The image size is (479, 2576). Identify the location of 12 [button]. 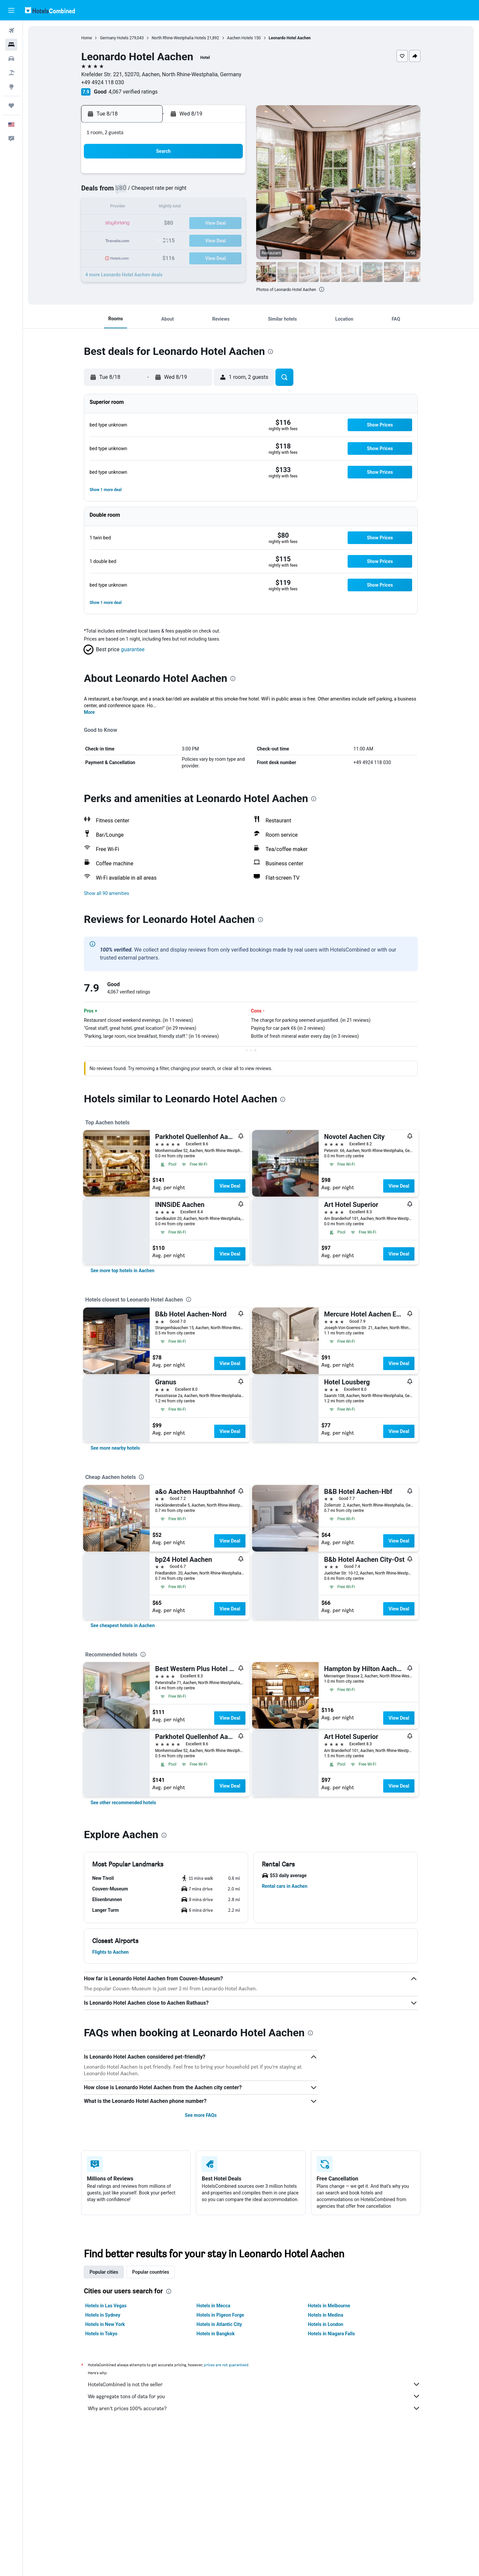
(181, 207).